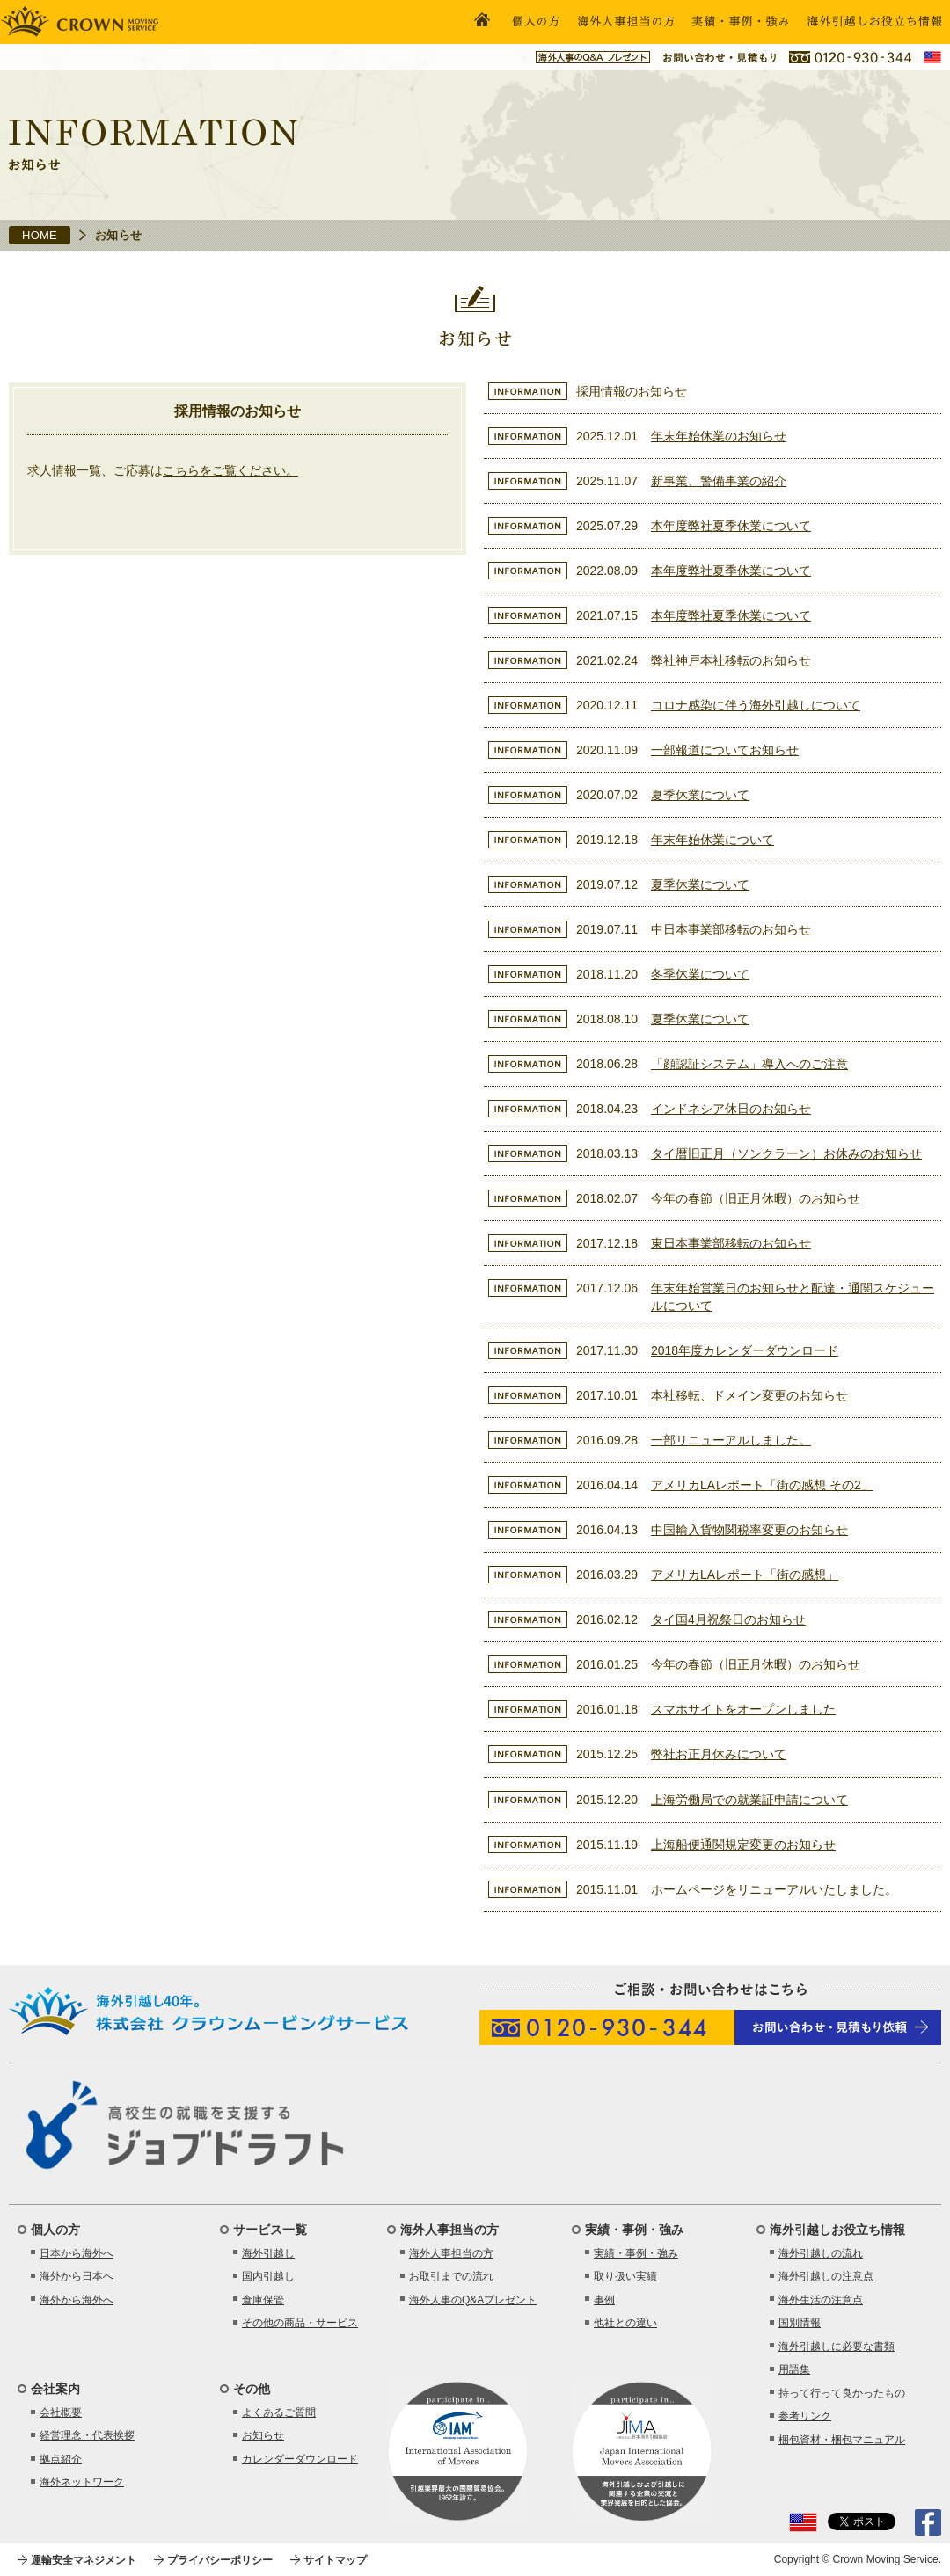 The height and width of the screenshot is (2576, 950). I want to click on その他の商品・サービス, so click(300, 2323).